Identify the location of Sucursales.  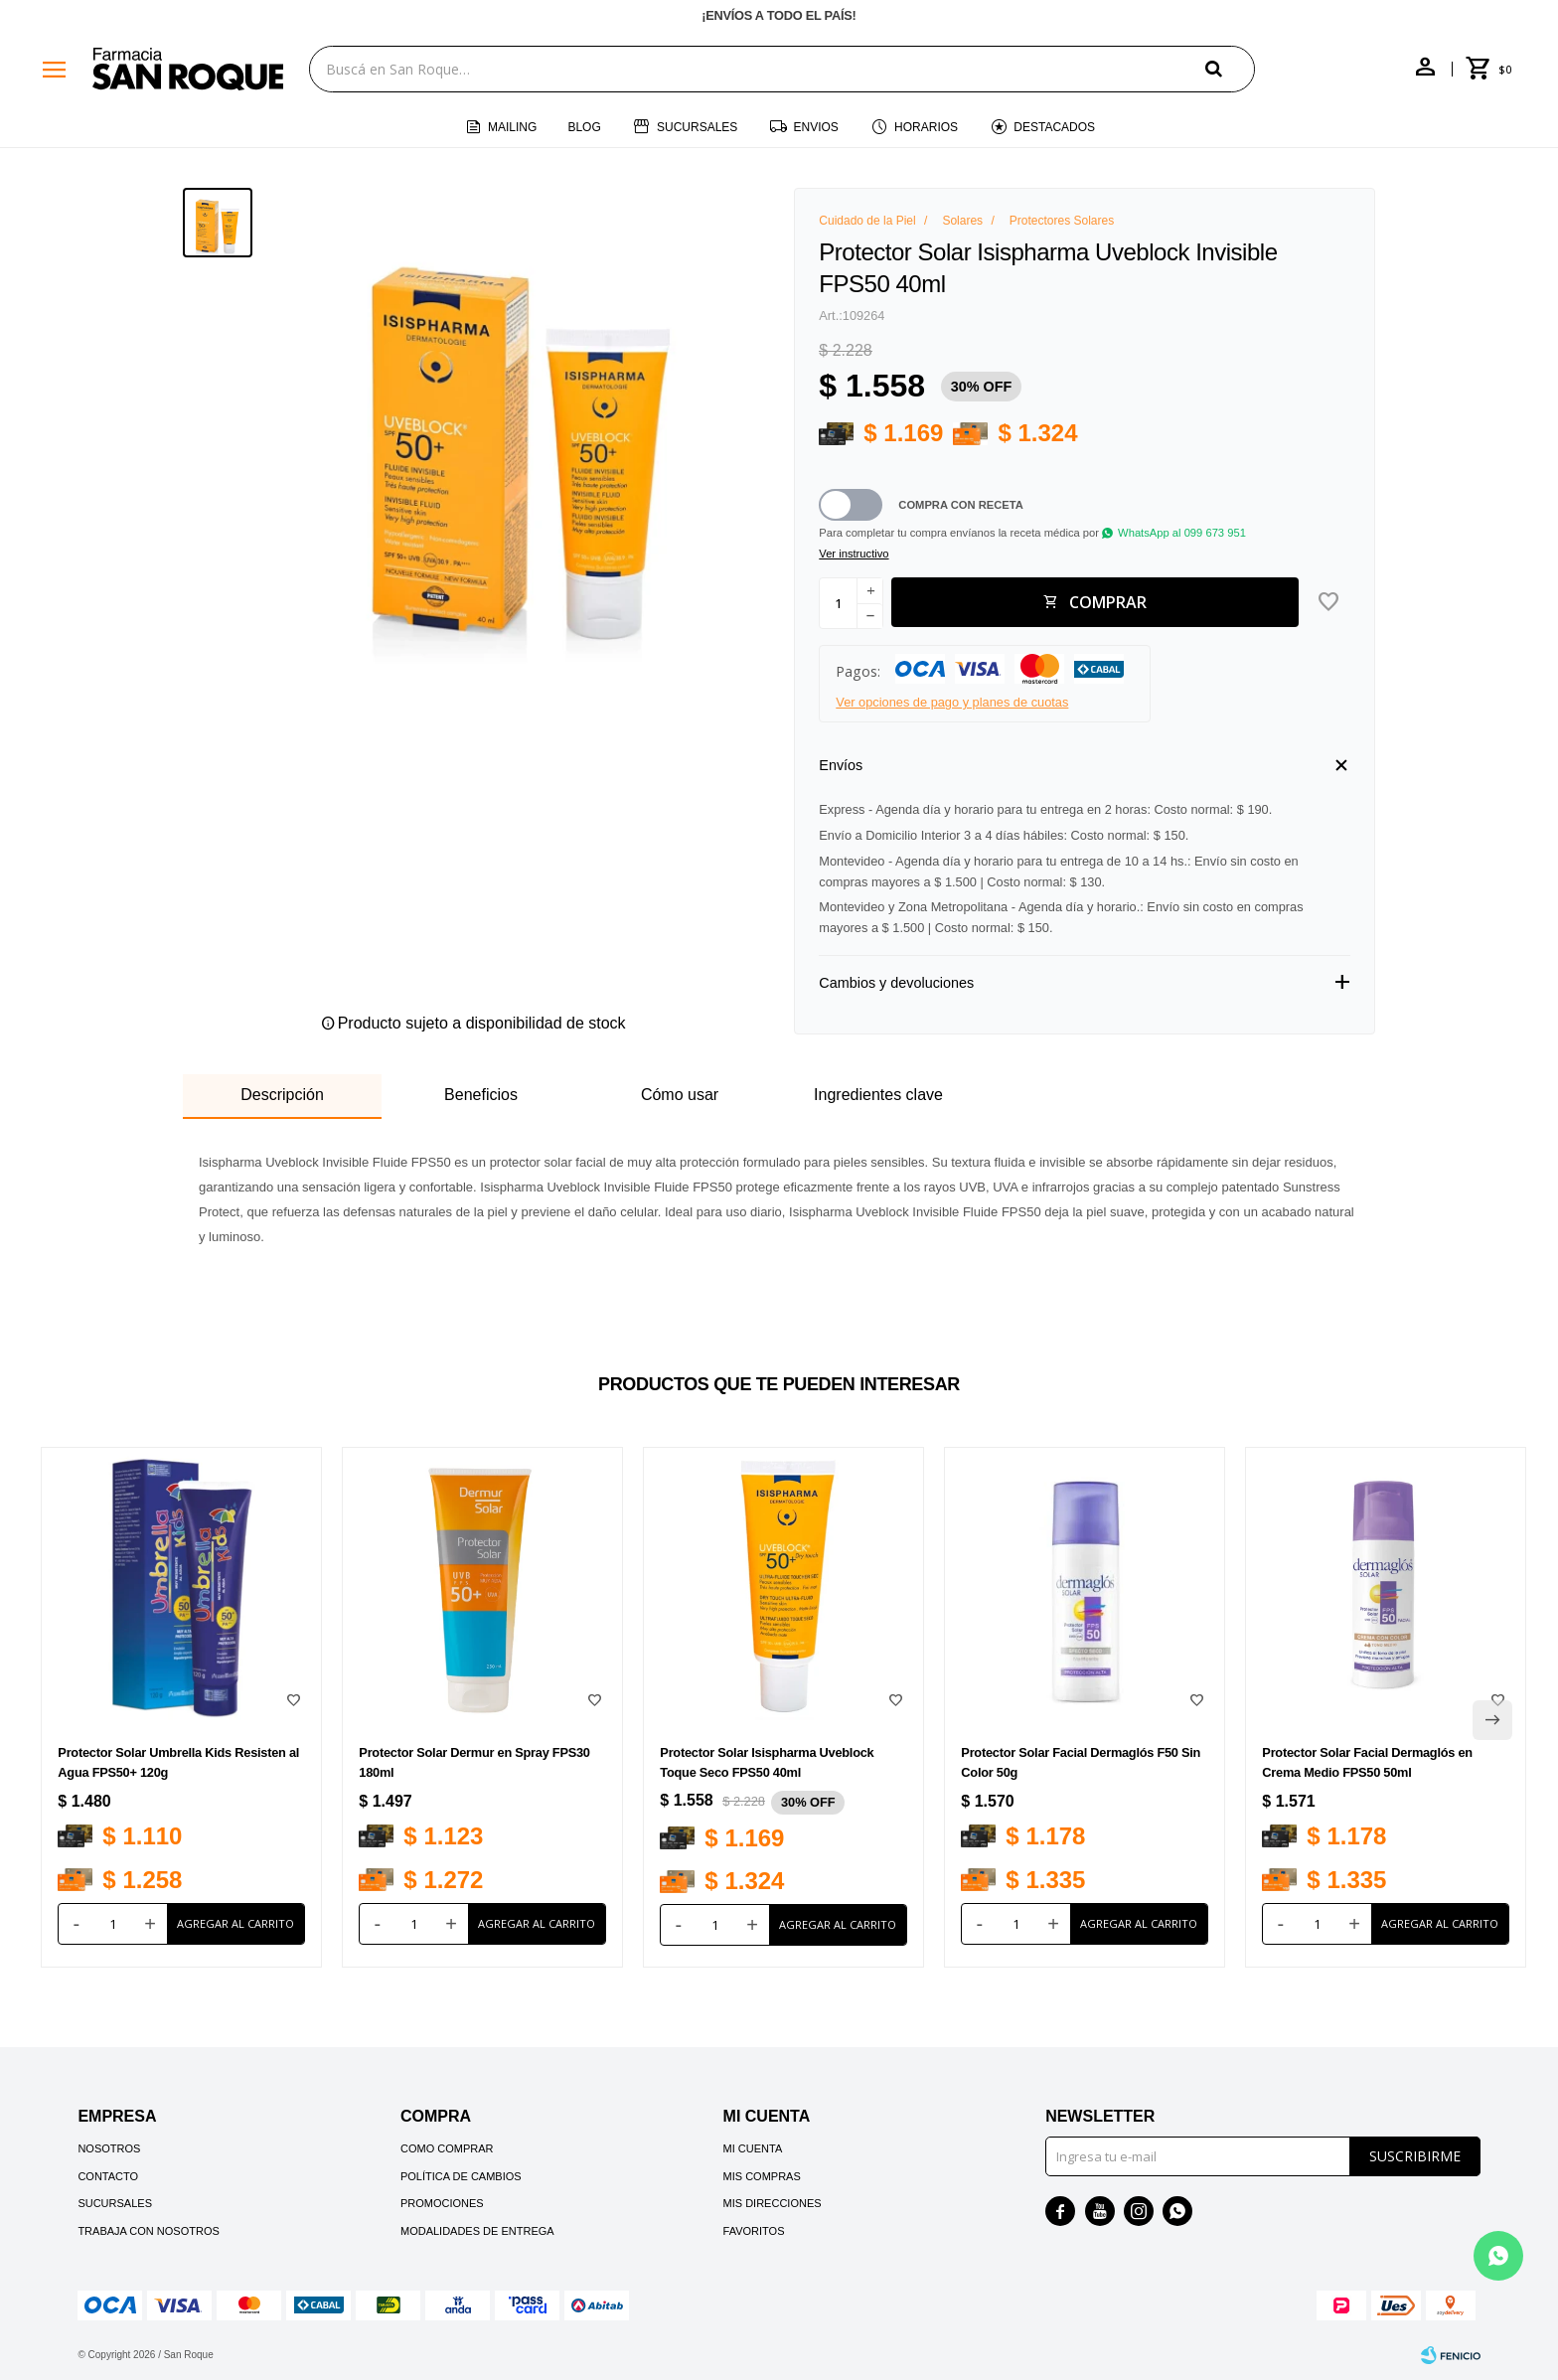
(697, 127).